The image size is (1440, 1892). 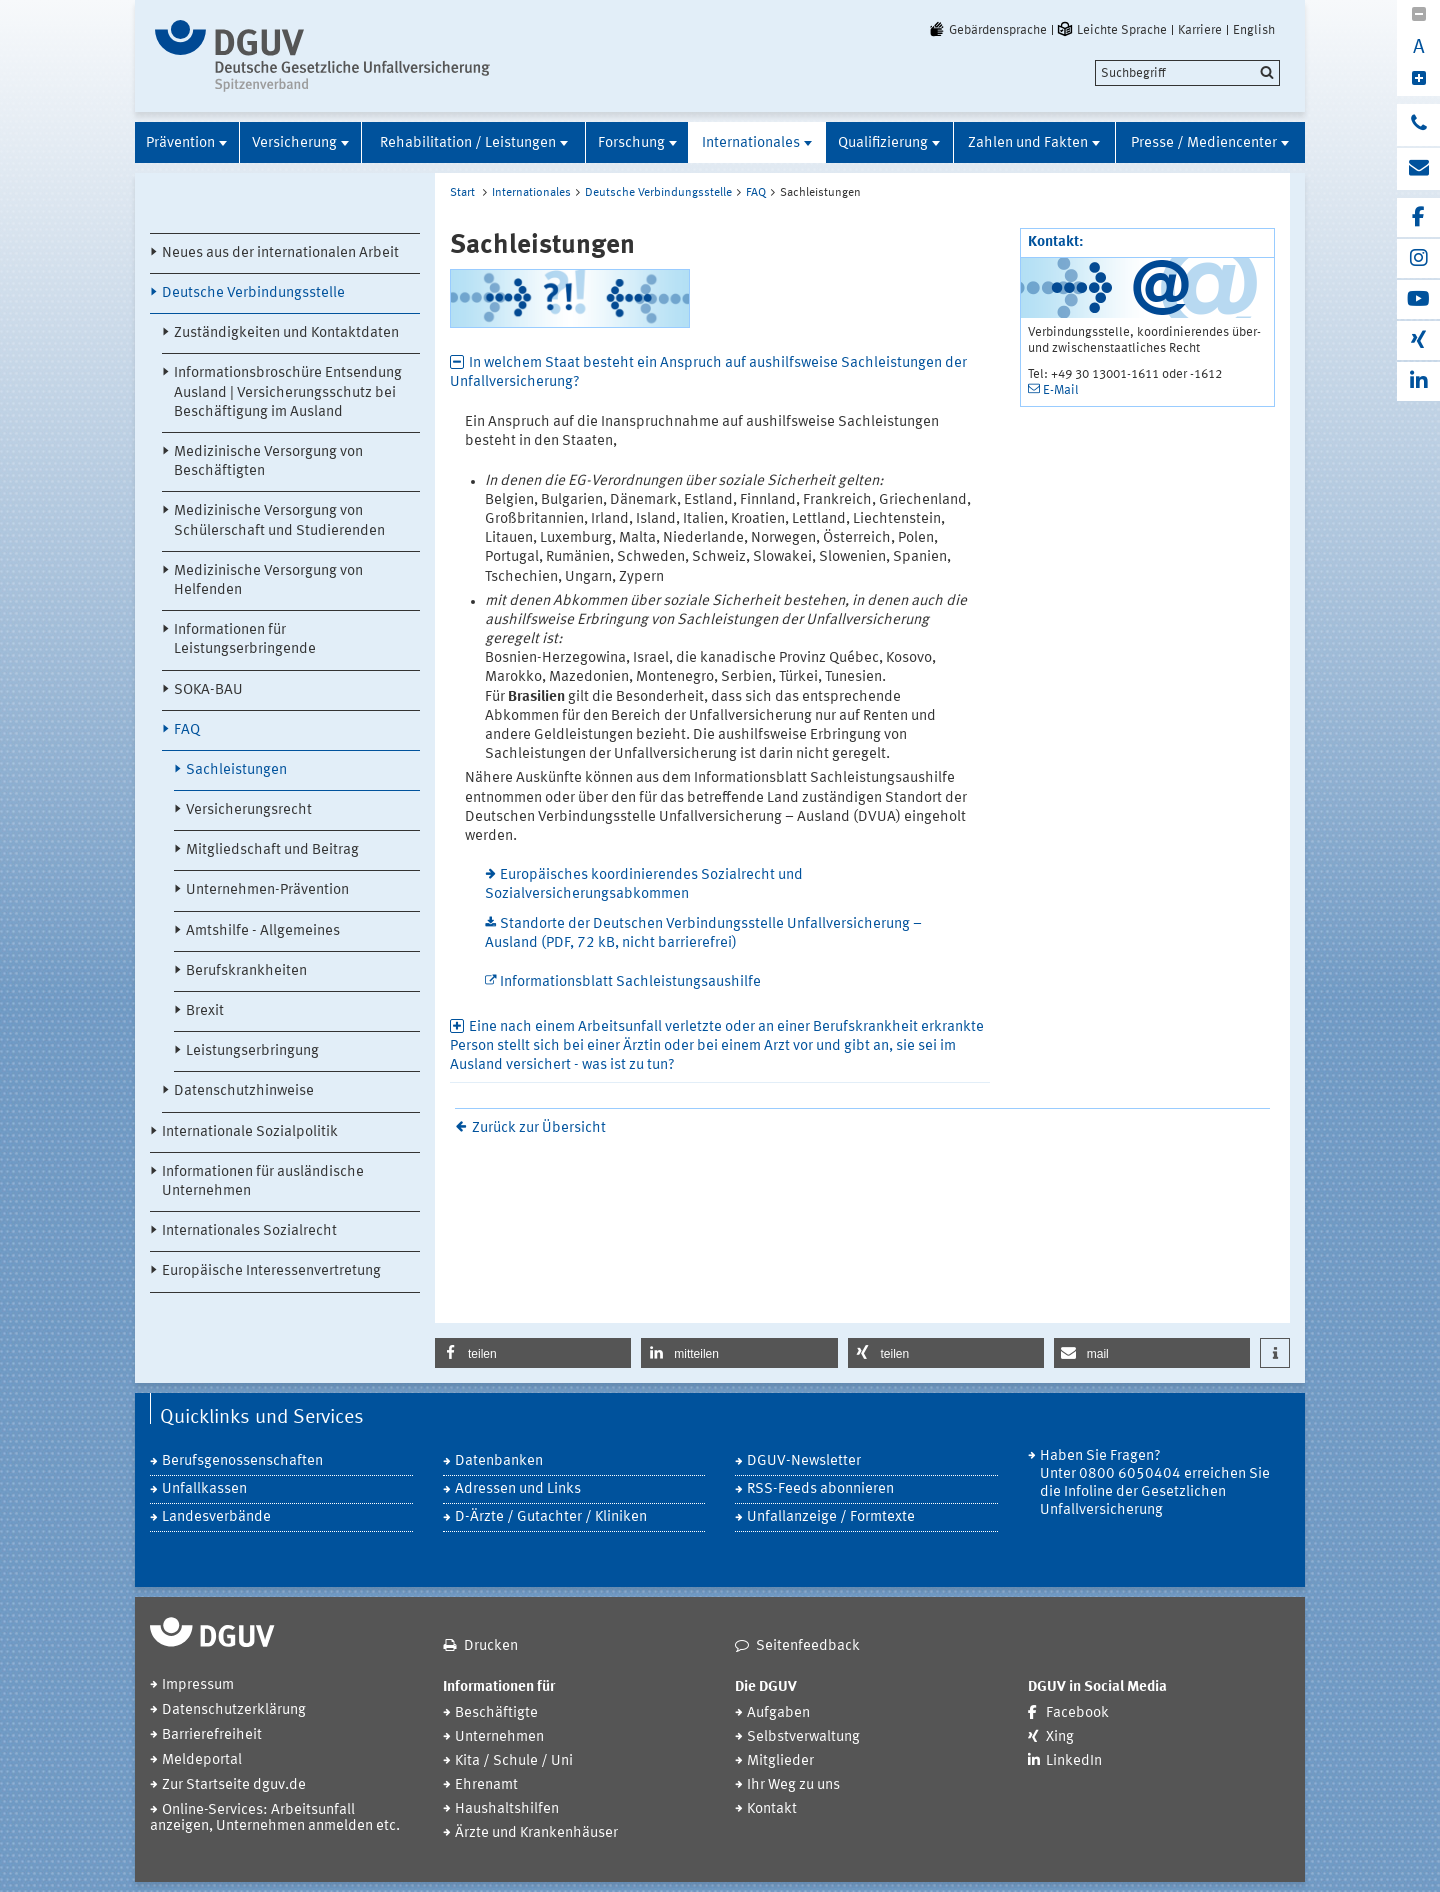 What do you see at coordinates (244, 1091) in the screenshot?
I see `Datenschutzhinweise` at bounding box center [244, 1091].